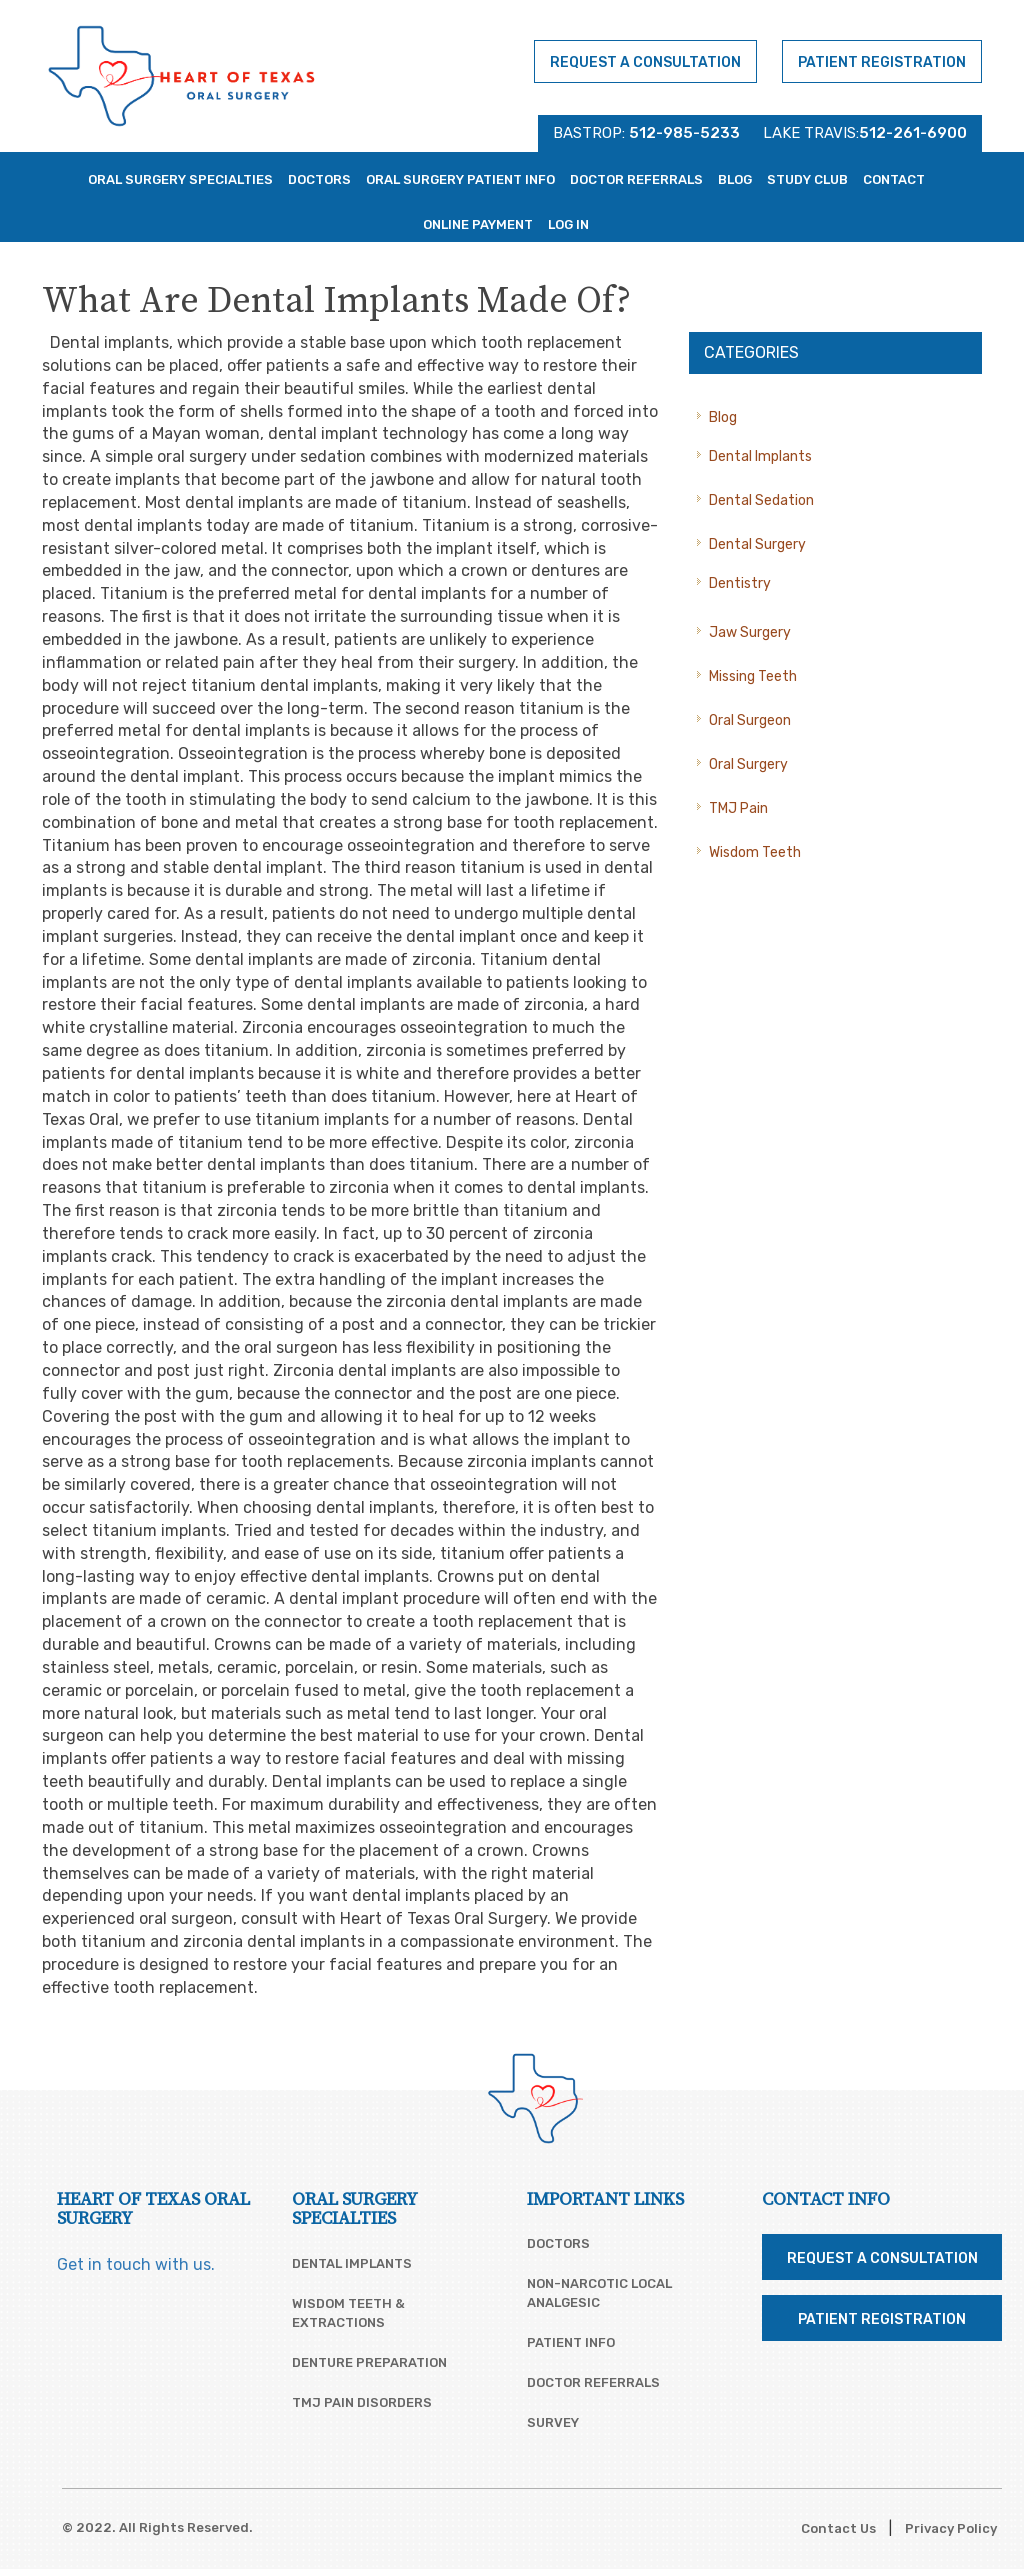 The image size is (1024, 2569). What do you see at coordinates (553, 2422) in the screenshot?
I see `Survey` at bounding box center [553, 2422].